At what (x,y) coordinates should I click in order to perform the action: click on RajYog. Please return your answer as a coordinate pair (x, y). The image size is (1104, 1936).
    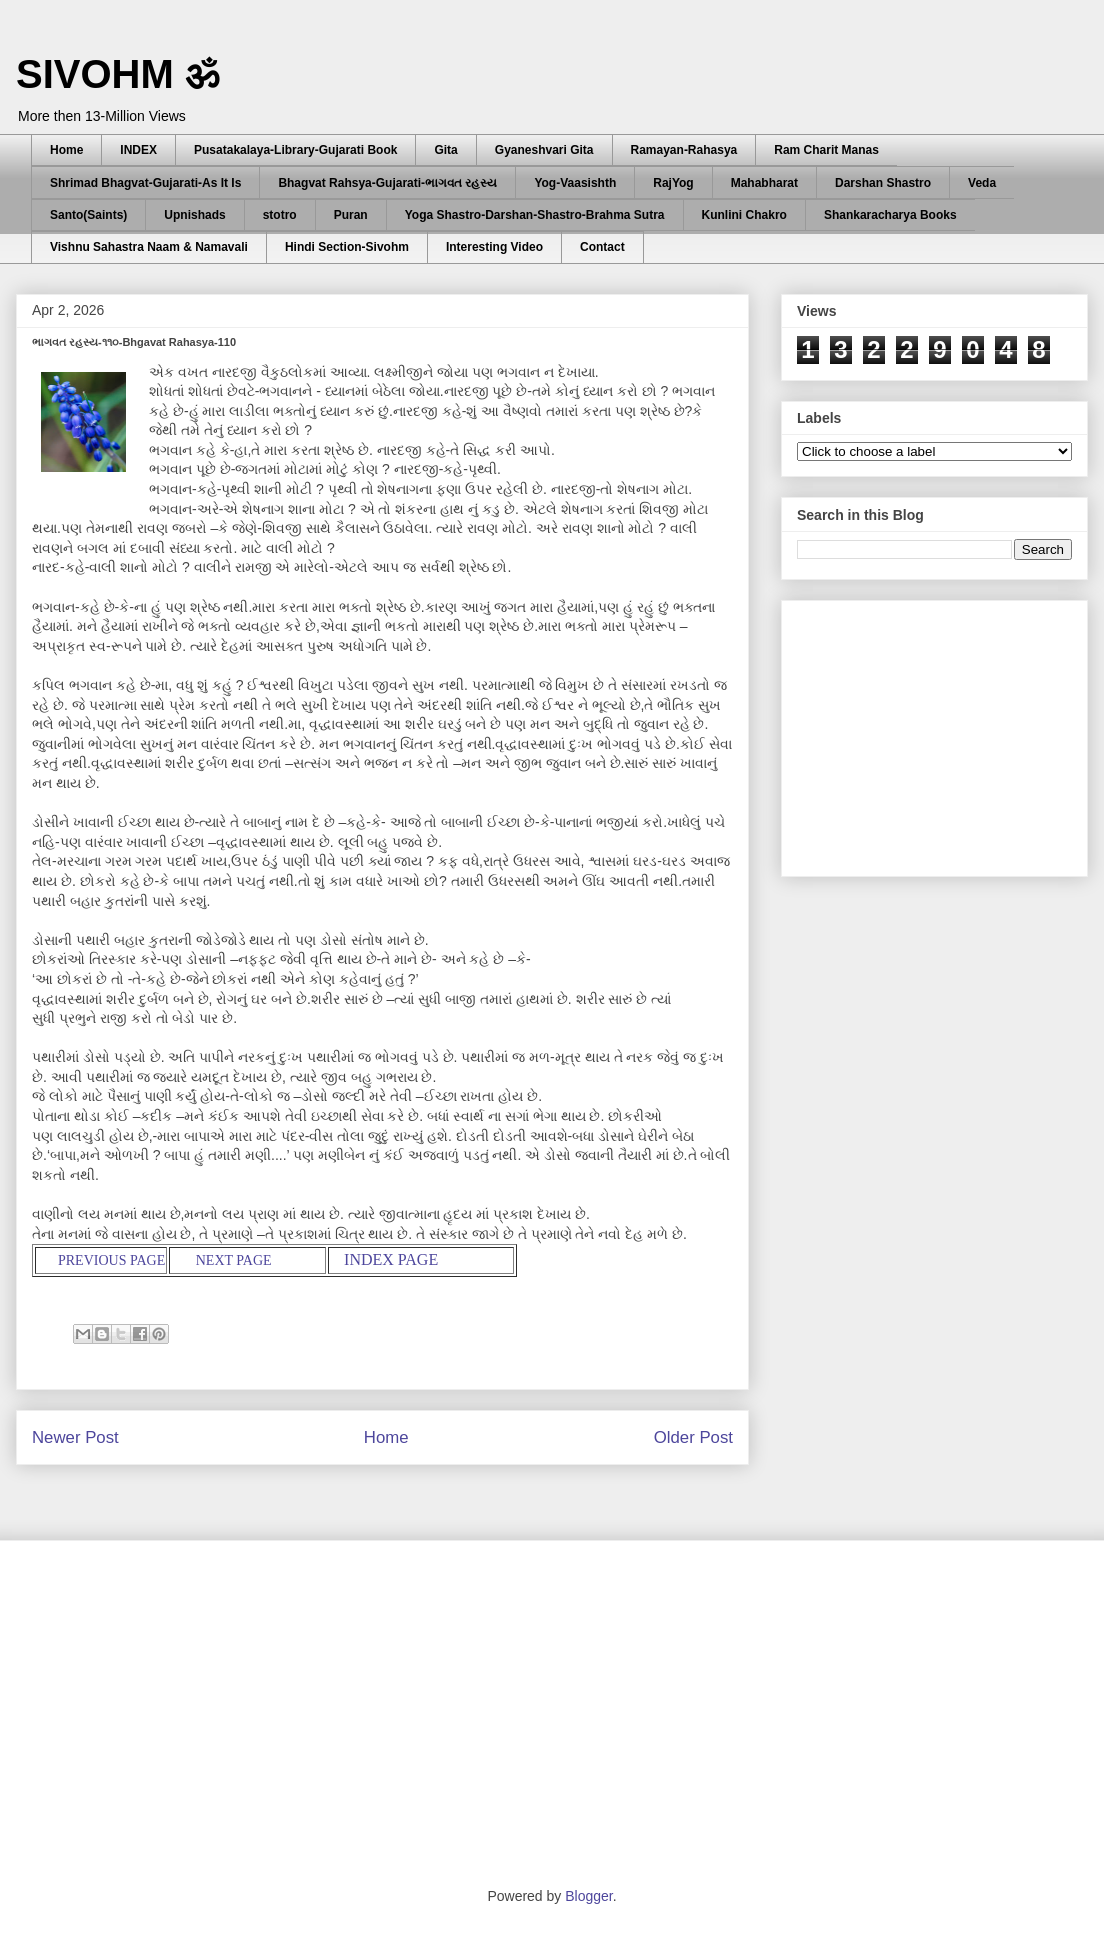
    Looking at the image, I should click on (673, 183).